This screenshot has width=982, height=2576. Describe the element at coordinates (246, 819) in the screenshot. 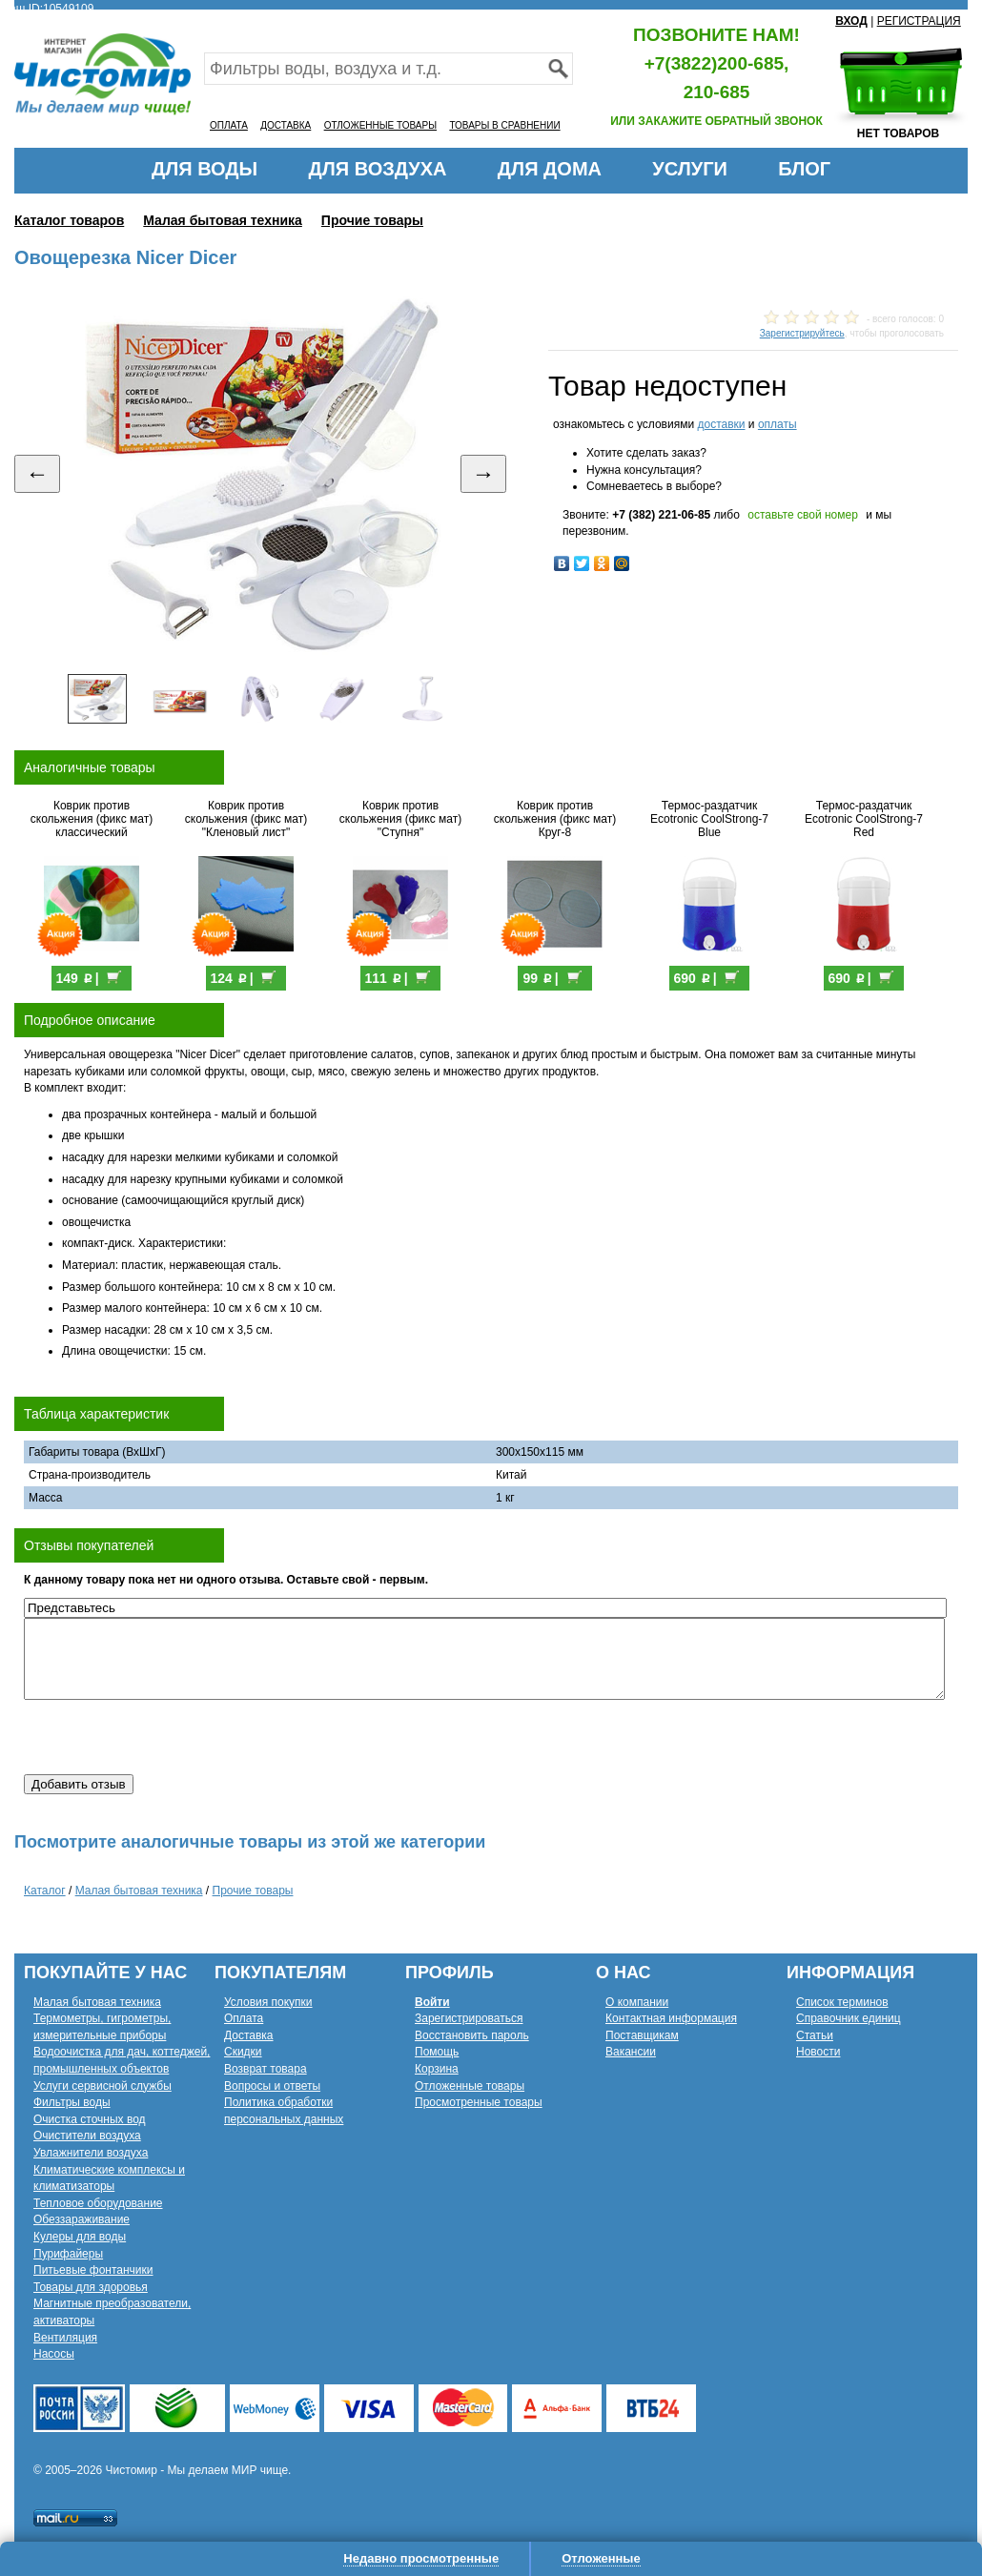

I see `Коврик против скольжения (фикс мат) "Кленовый лист"` at that location.